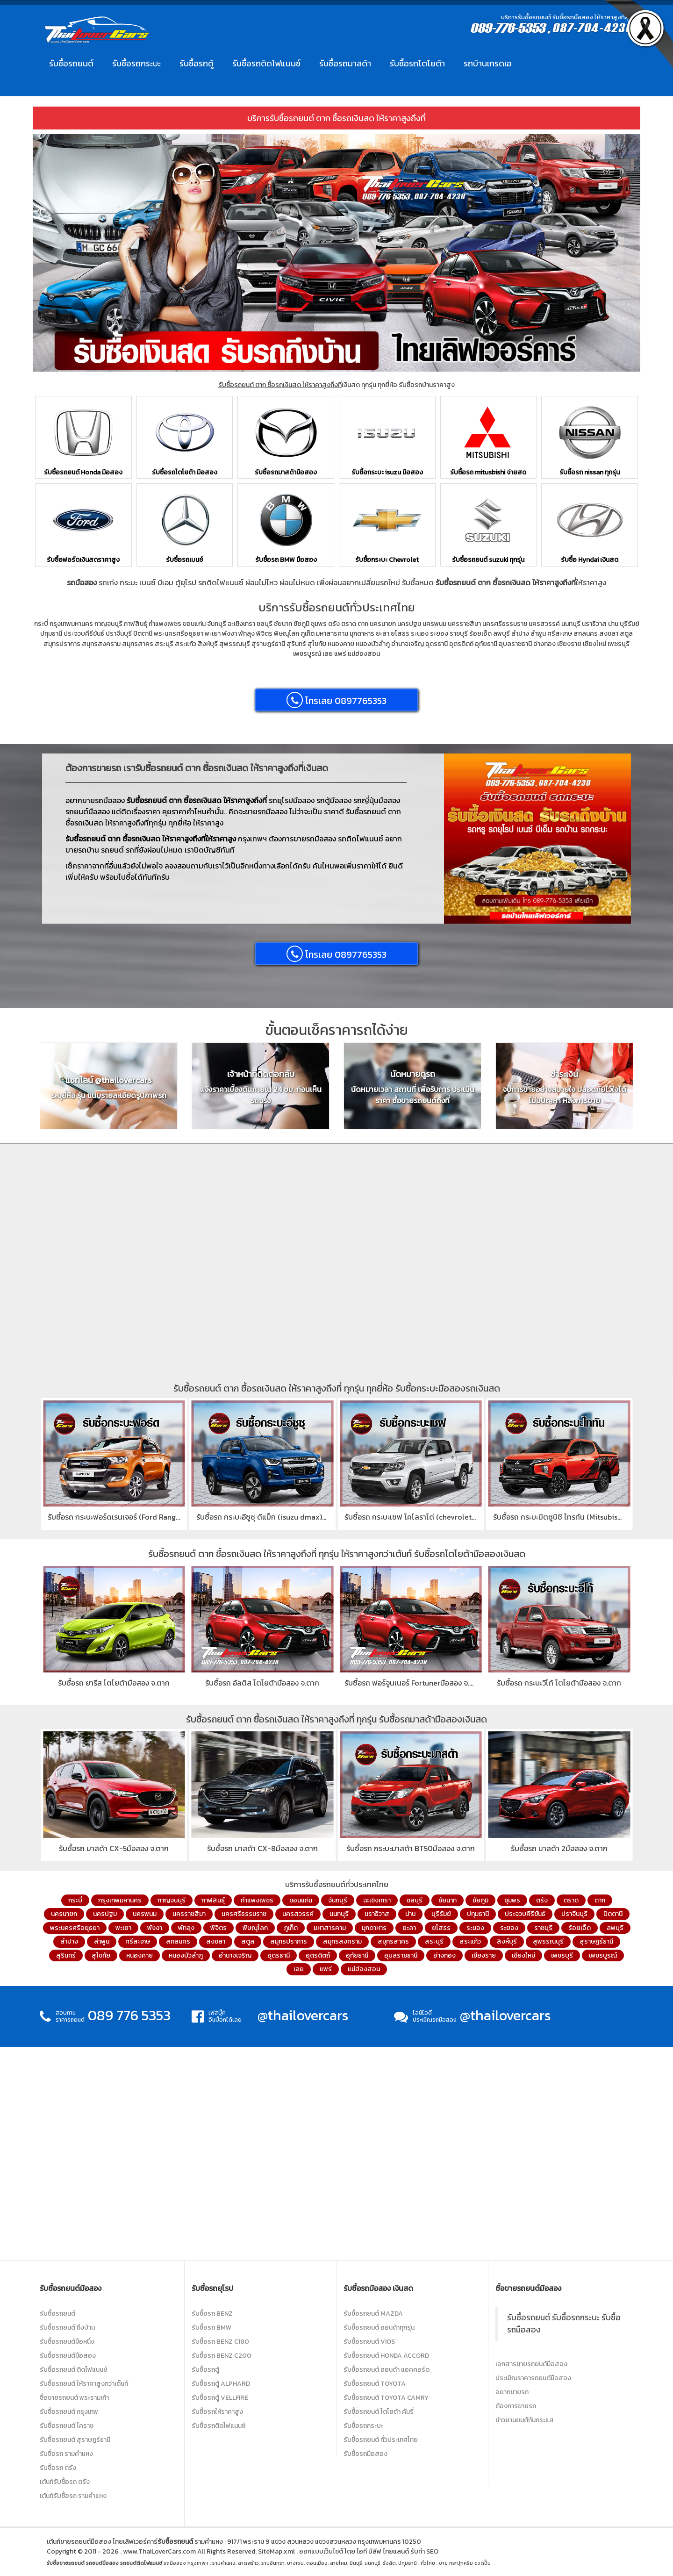 The height and width of the screenshot is (2576, 673). Describe the element at coordinates (288, 1941) in the screenshot. I see `สมุทรปราการ` at that location.